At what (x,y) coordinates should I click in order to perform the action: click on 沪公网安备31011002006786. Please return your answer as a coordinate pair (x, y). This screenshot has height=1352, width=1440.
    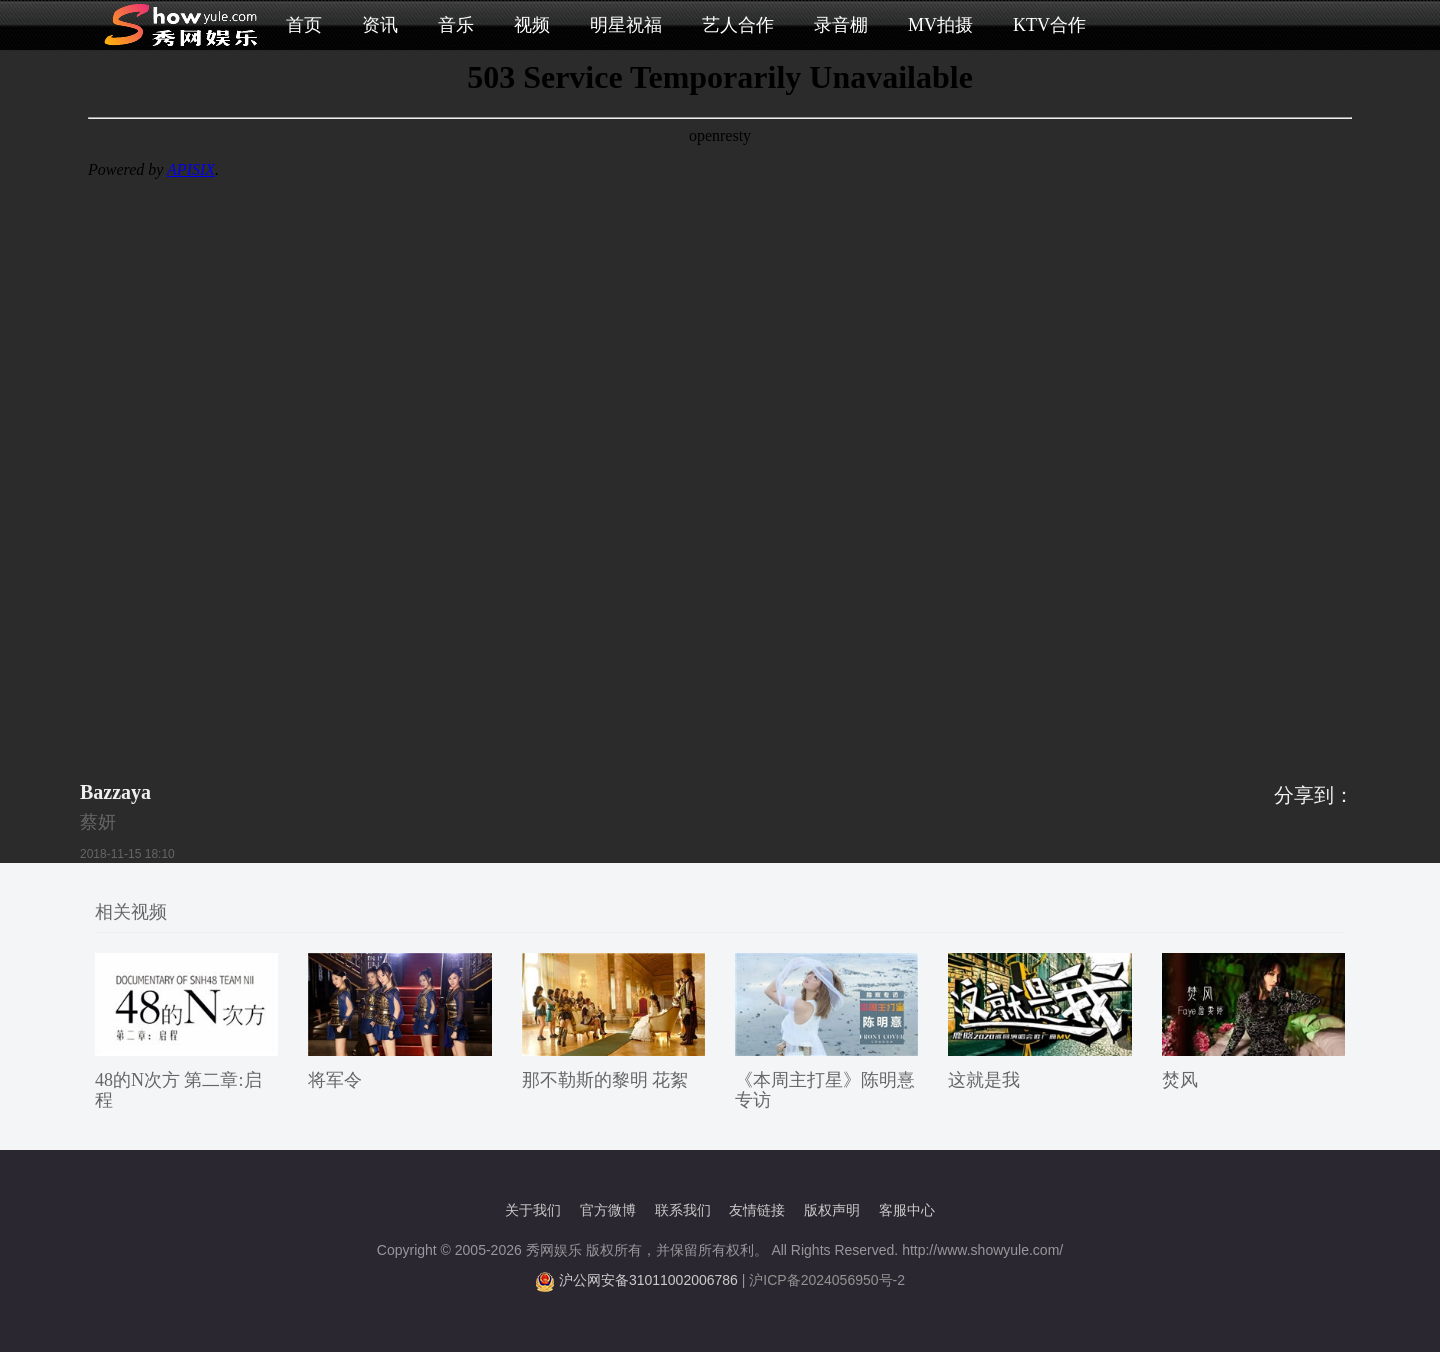
    Looking at the image, I should click on (648, 1280).